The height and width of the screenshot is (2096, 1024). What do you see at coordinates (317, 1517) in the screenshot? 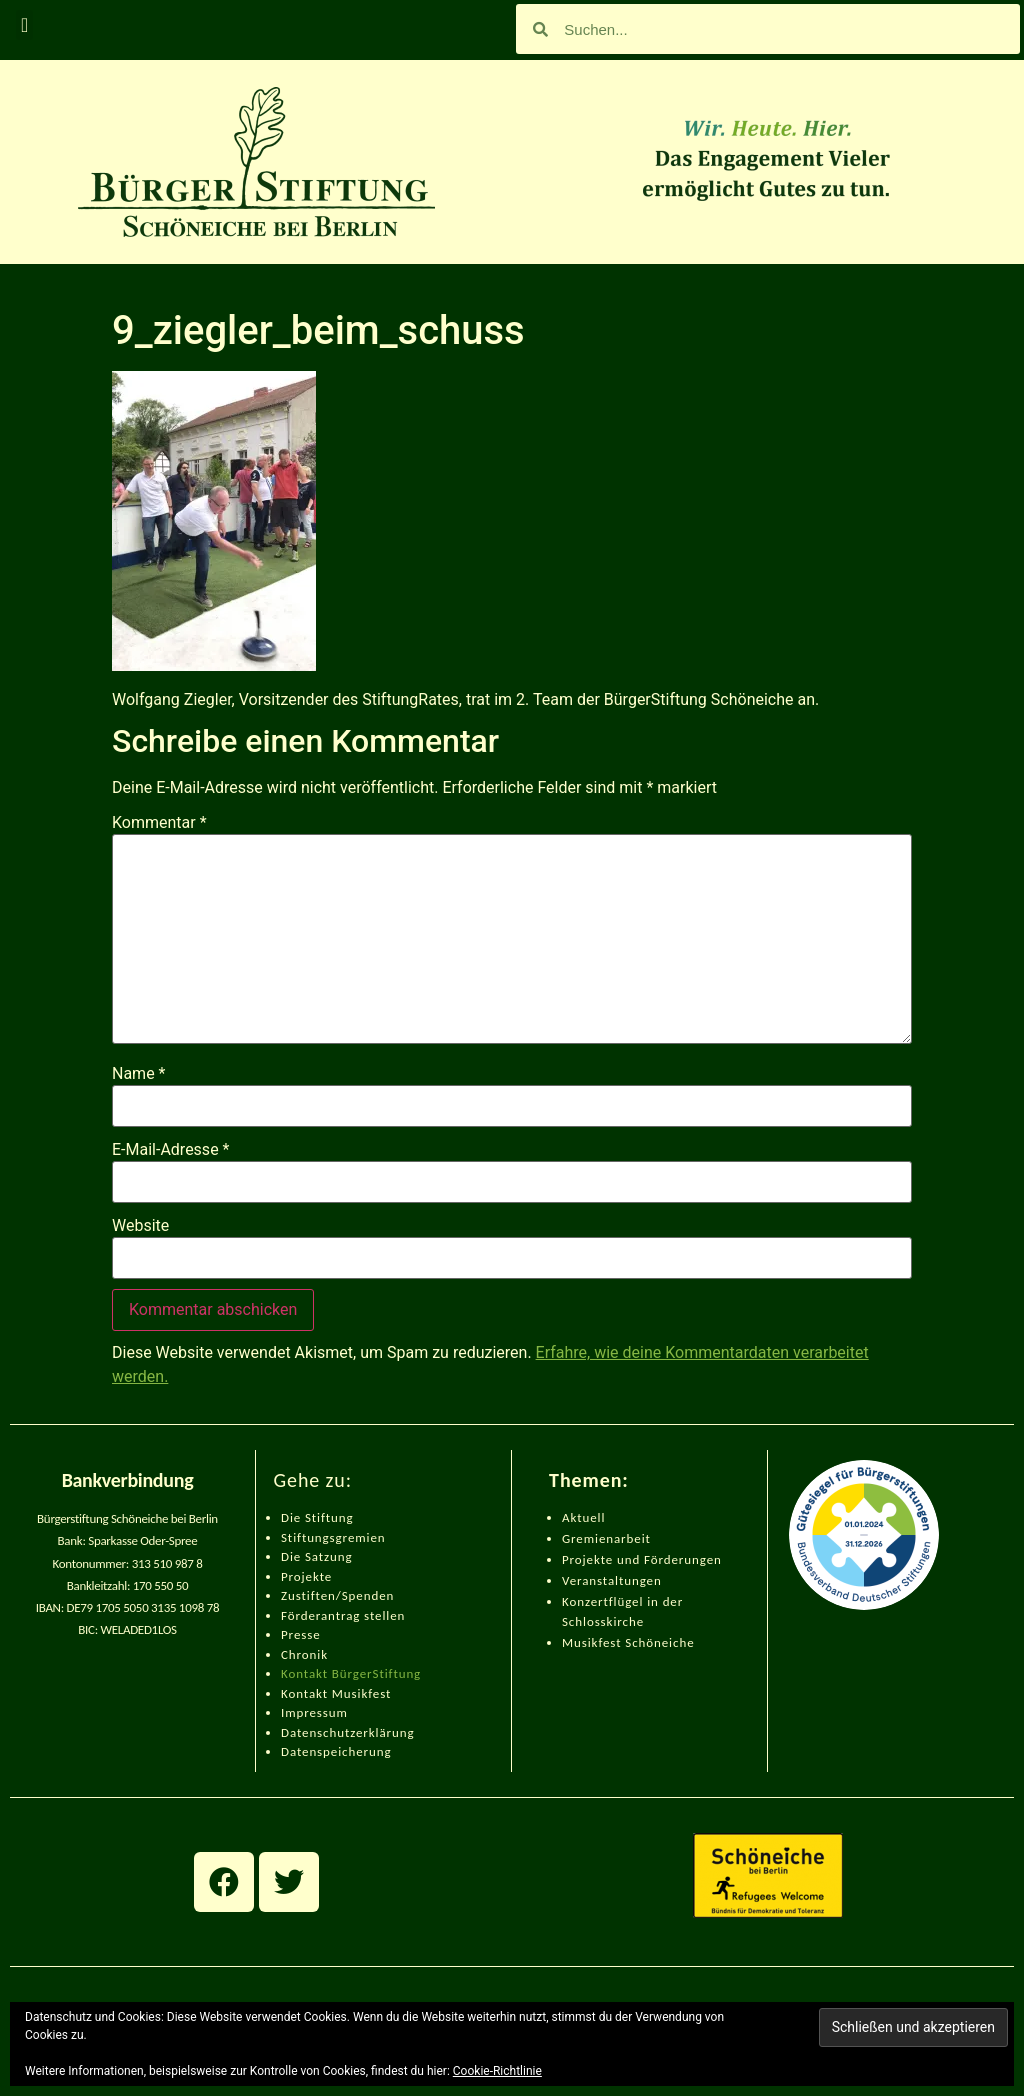
I see `Die Stiftung` at bounding box center [317, 1517].